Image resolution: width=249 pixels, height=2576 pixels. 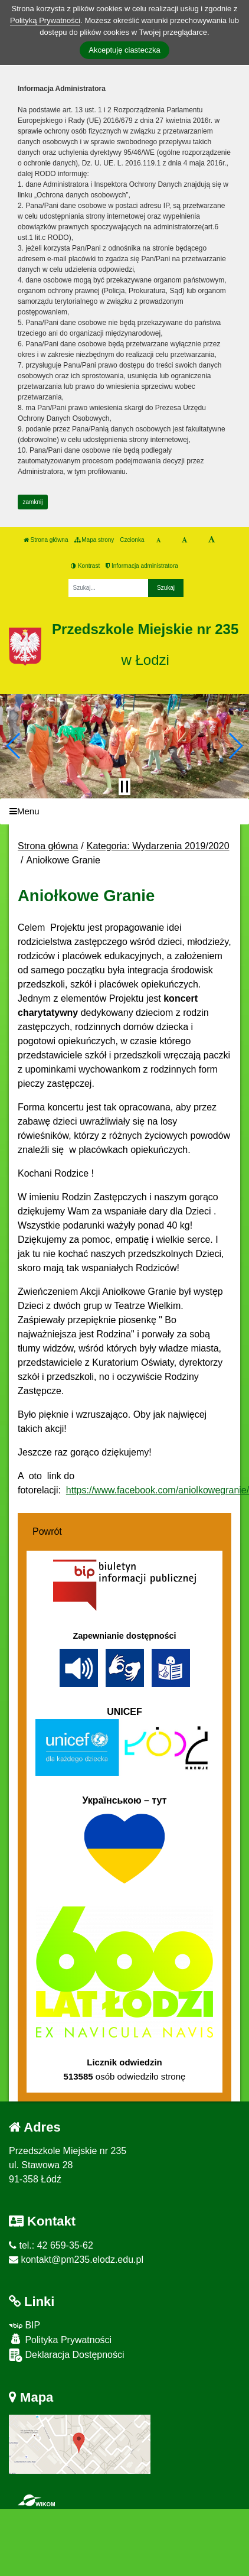 What do you see at coordinates (51, 2245) in the screenshot?
I see `tel.: 42 659-35-62` at bounding box center [51, 2245].